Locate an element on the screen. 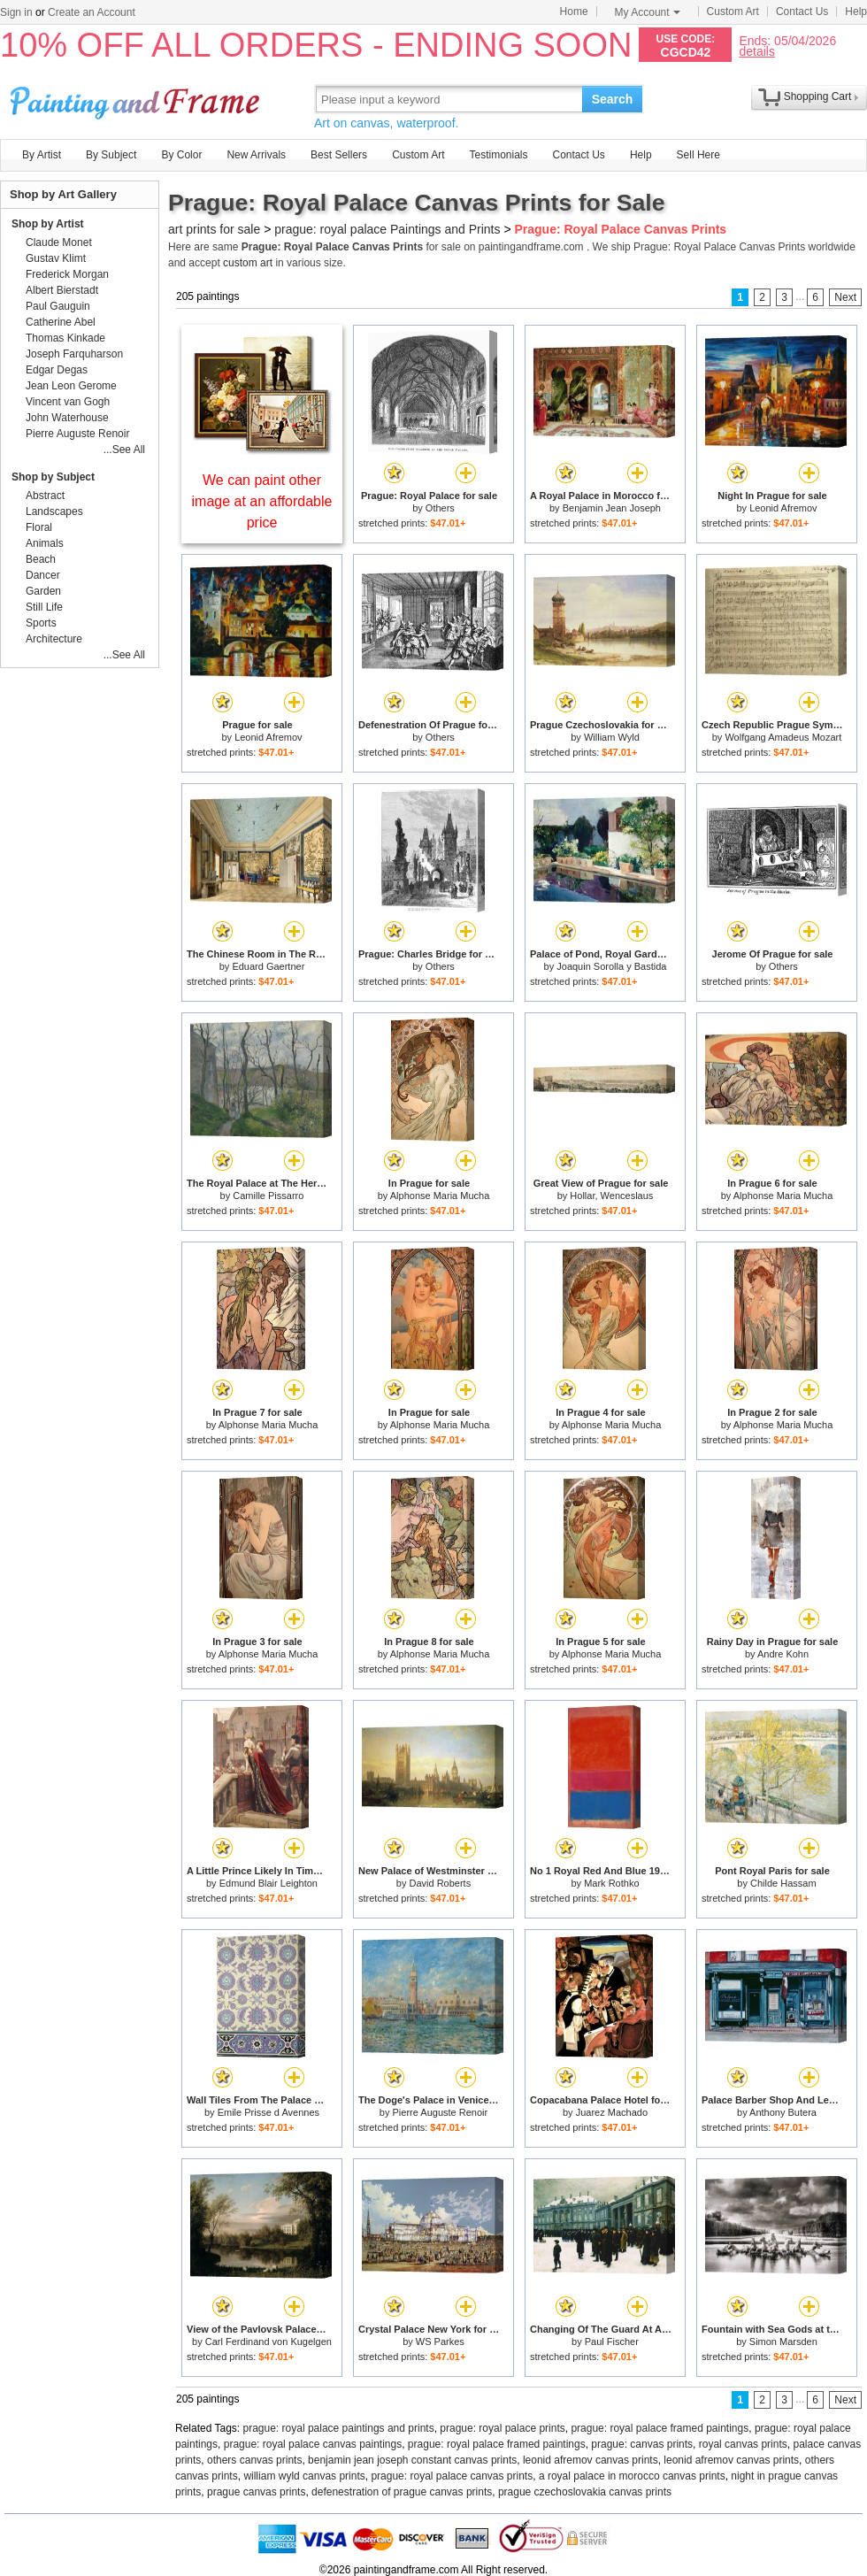 The image size is (867, 2576). Landscapes is located at coordinates (54, 511).